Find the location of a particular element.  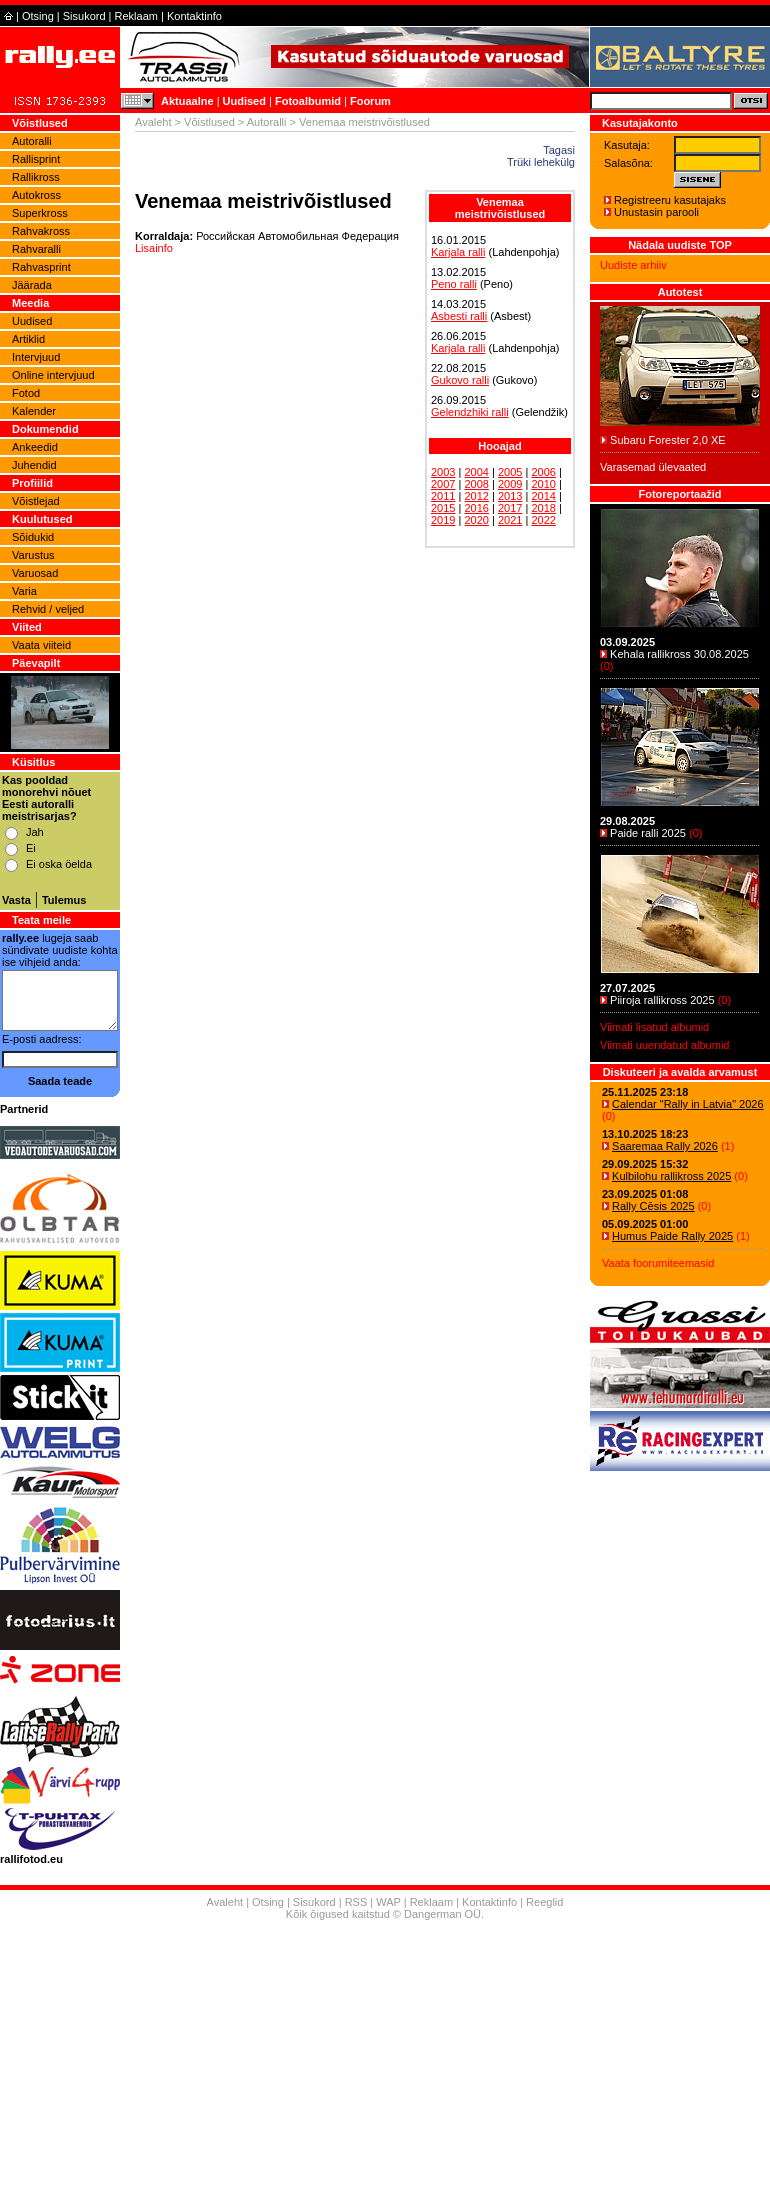

Humus Paide Rally 2025 is located at coordinates (672, 1236).